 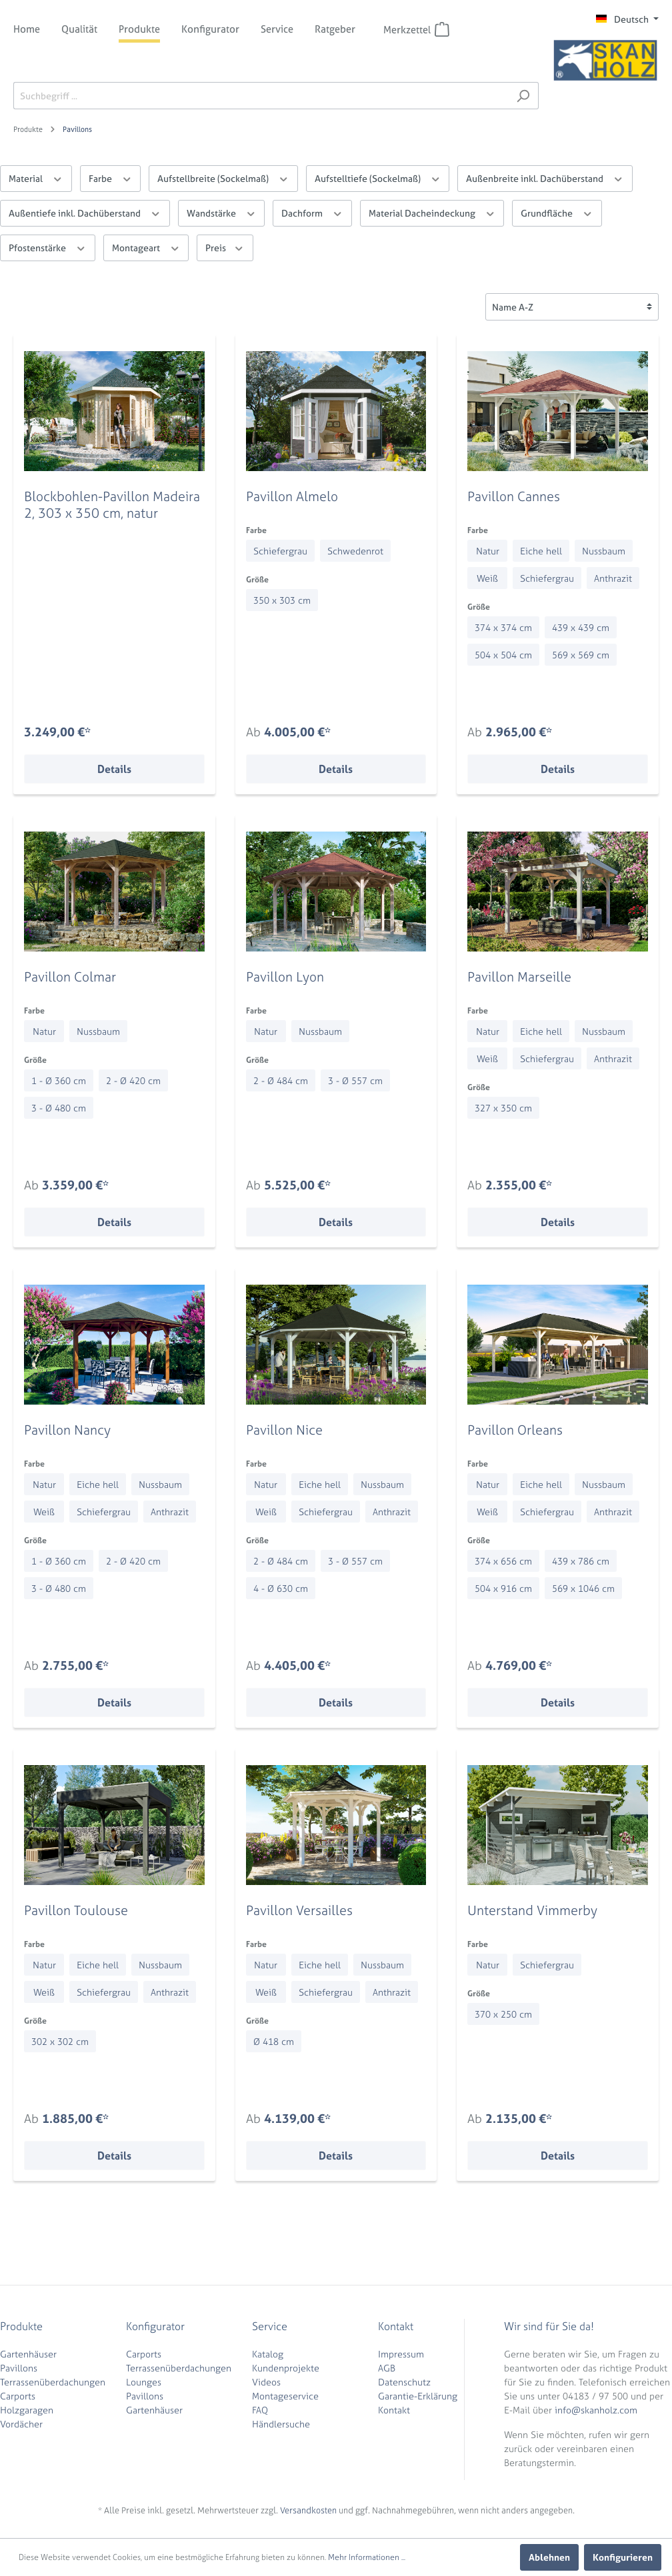 I want to click on Eiche hell, so click(x=541, y=550).